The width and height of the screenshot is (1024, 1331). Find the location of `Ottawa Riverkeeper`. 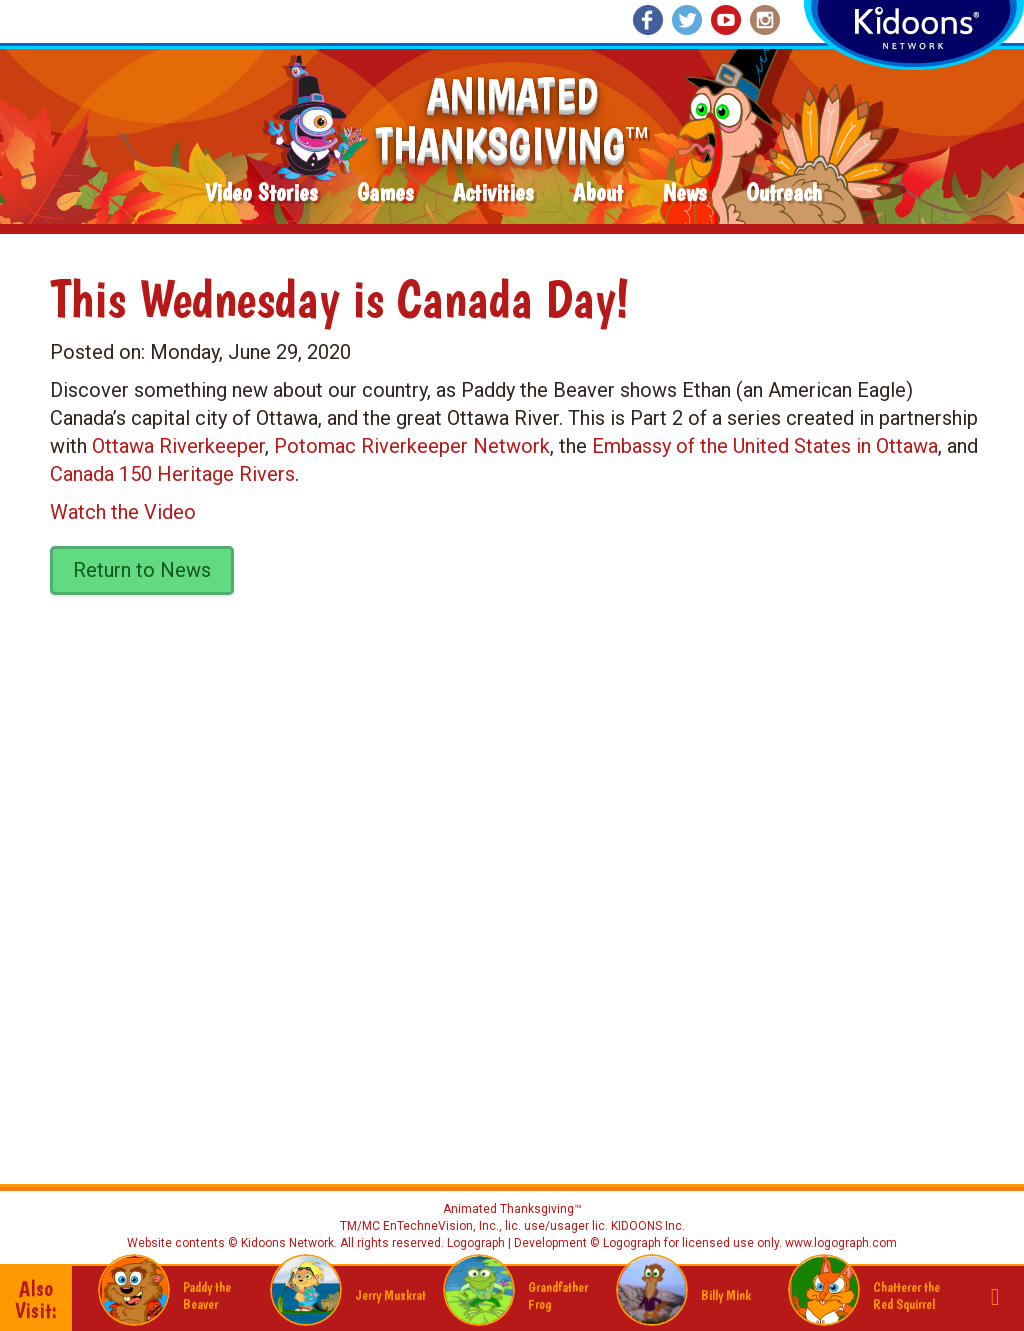

Ottawa Riverkeeper is located at coordinates (178, 446).